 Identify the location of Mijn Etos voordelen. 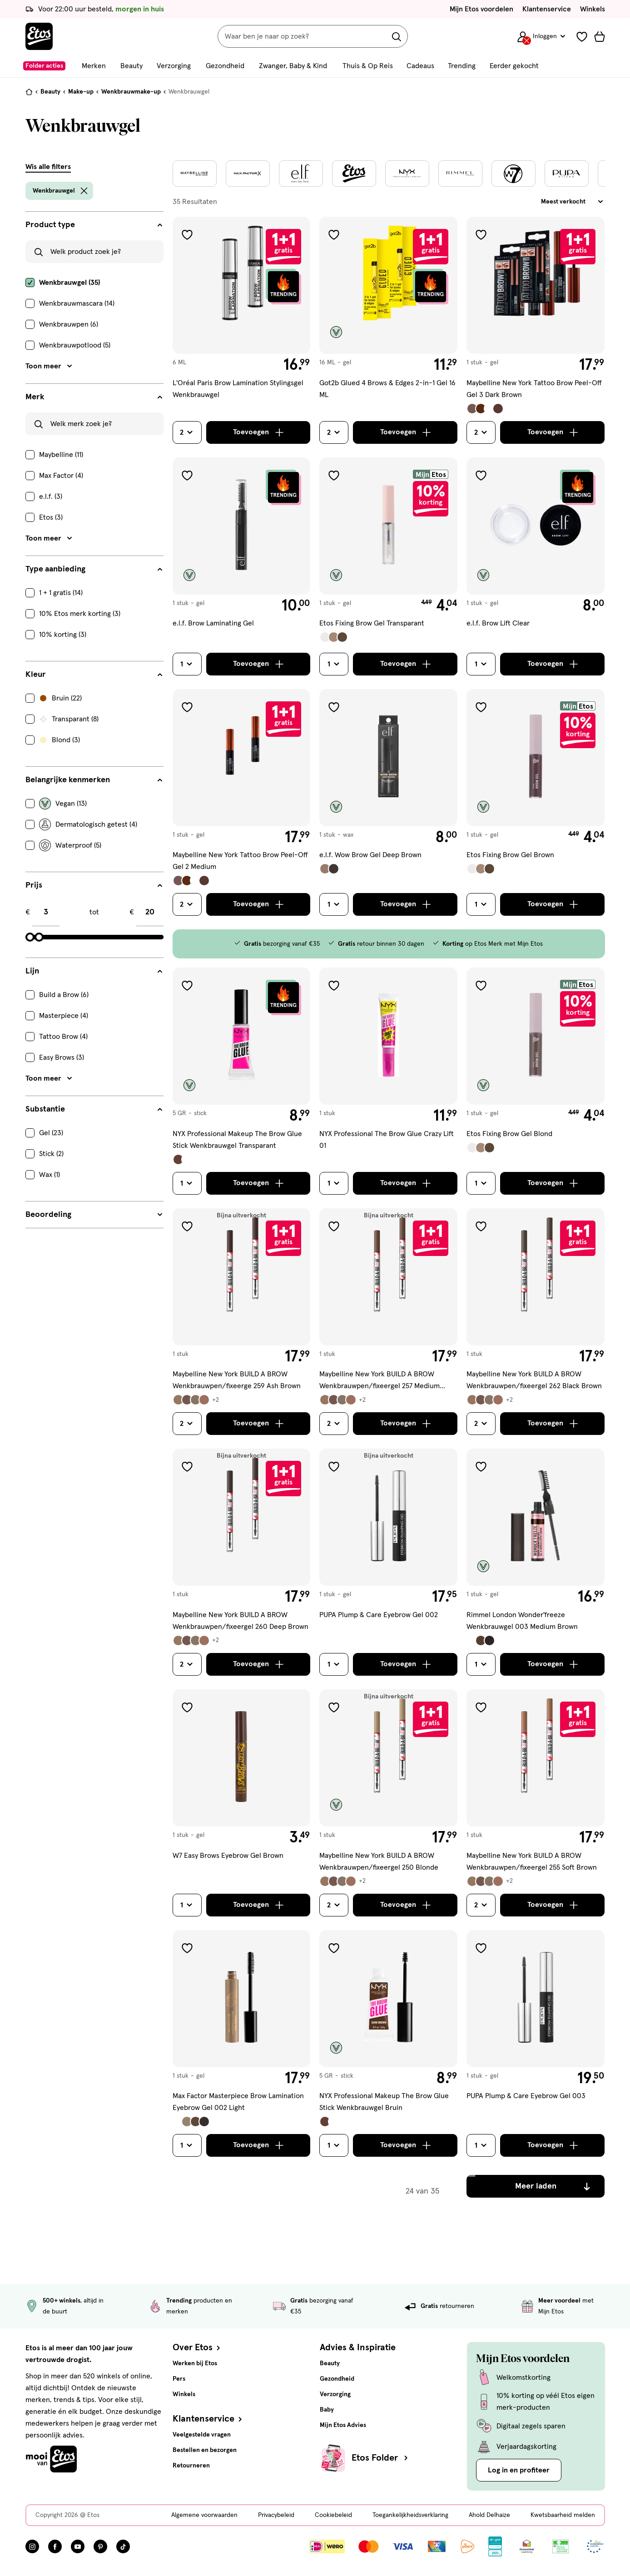
(481, 9).